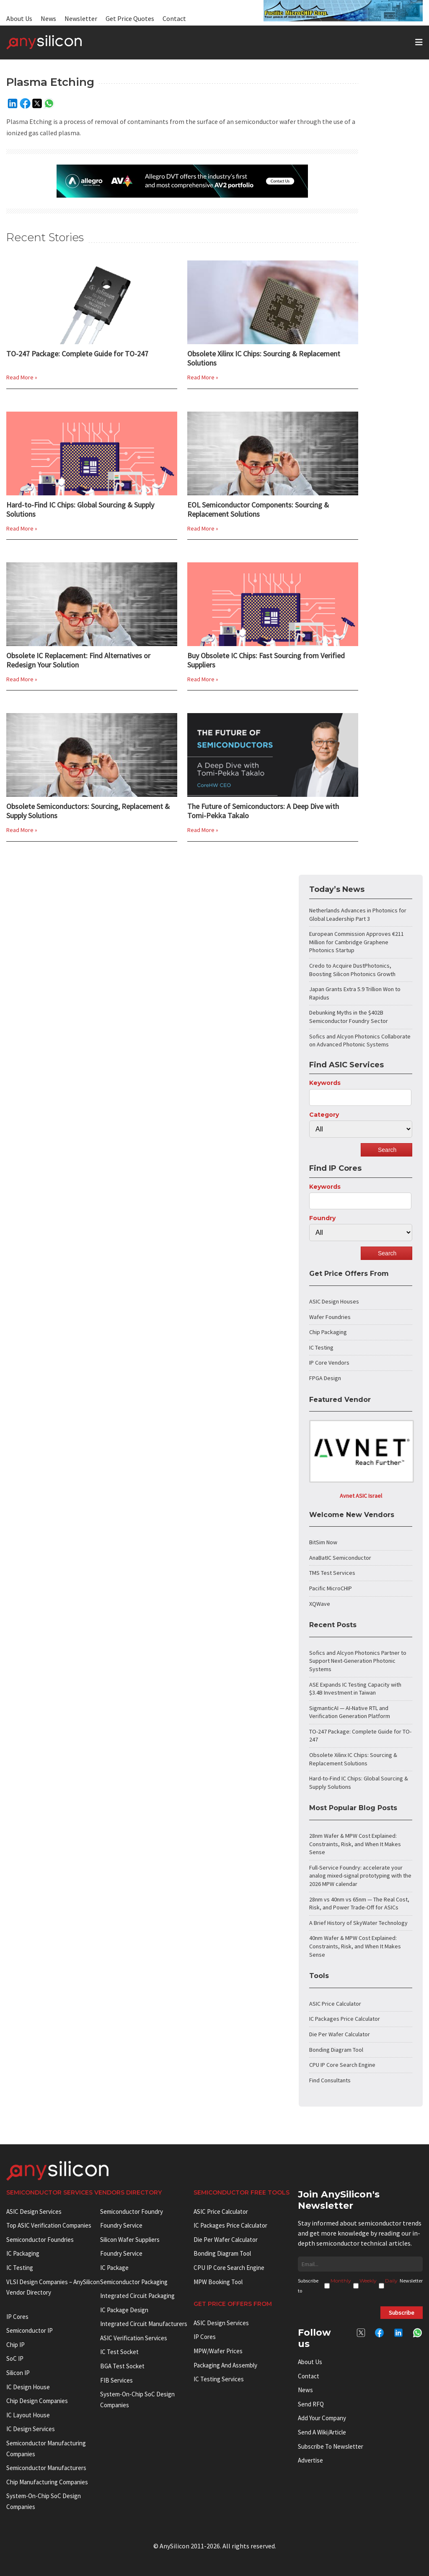 This screenshot has height=2576, width=429. What do you see at coordinates (344, 2018) in the screenshot?
I see `IC Packages Price Calculator` at bounding box center [344, 2018].